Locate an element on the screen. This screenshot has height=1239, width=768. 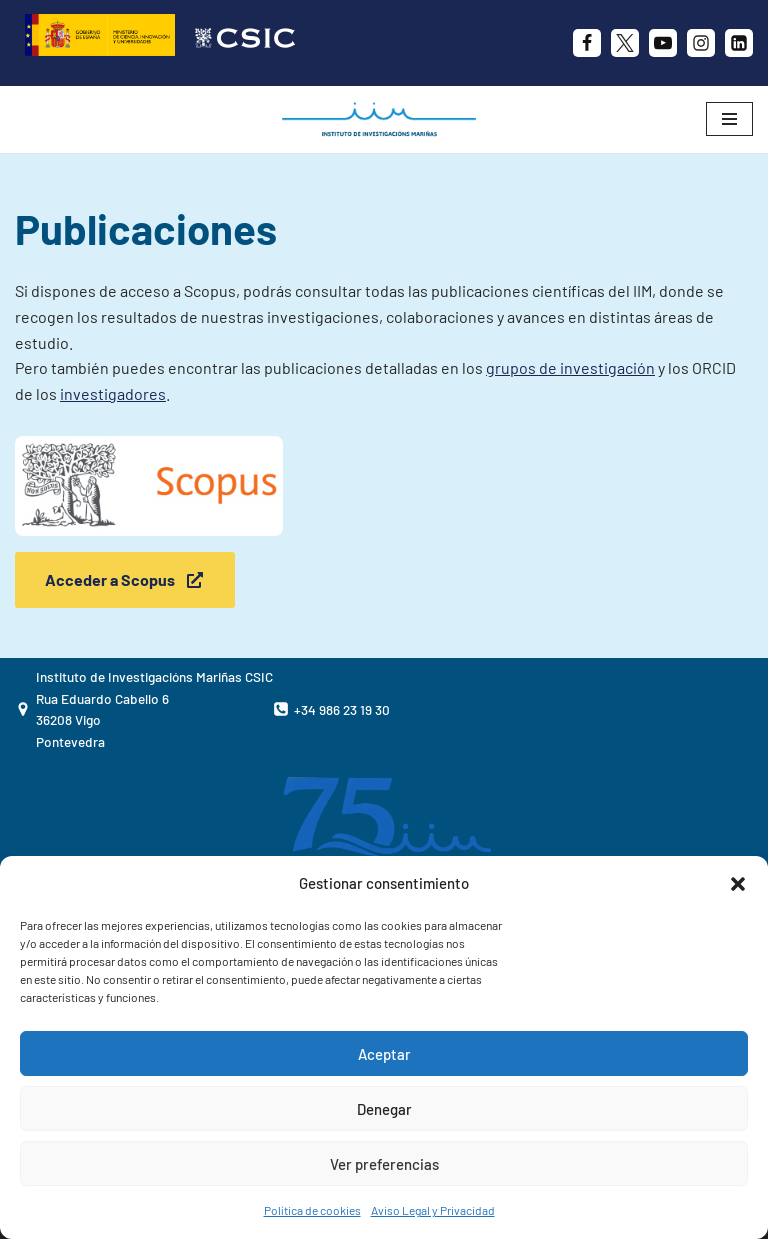
[Facebook] is located at coordinates (587, 43).